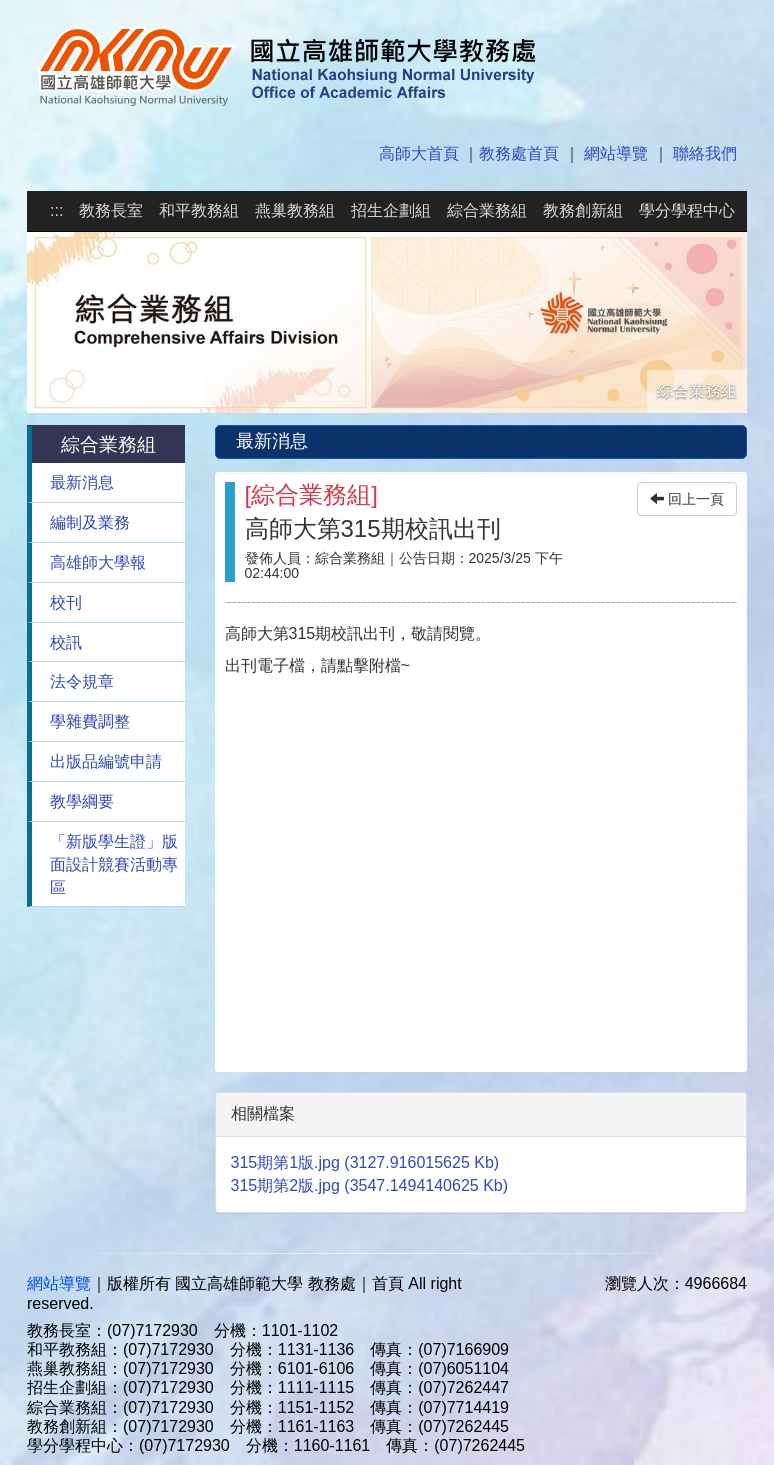 Image resolution: width=774 pixels, height=1465 pixels. What do you see at coordinates (111, 210) in the screenshot?
I see `教務長室` at bounding box center [111, 210].